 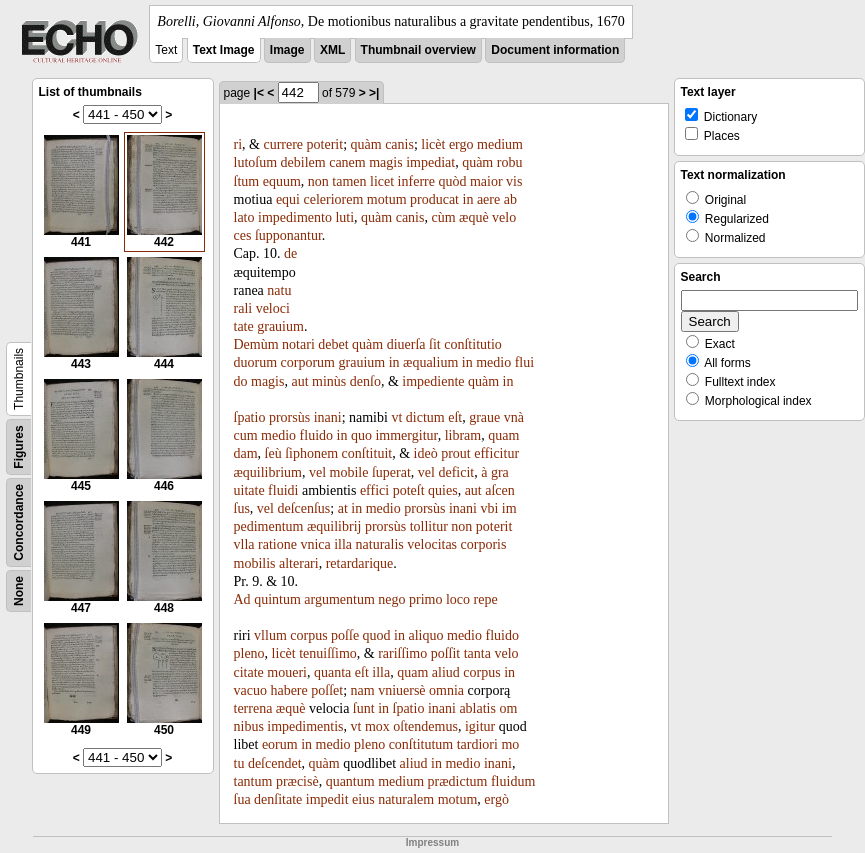 What do you see at coordinates (488, 199) in the screenshot?
I see `aere` at bounding box center [488, 199].